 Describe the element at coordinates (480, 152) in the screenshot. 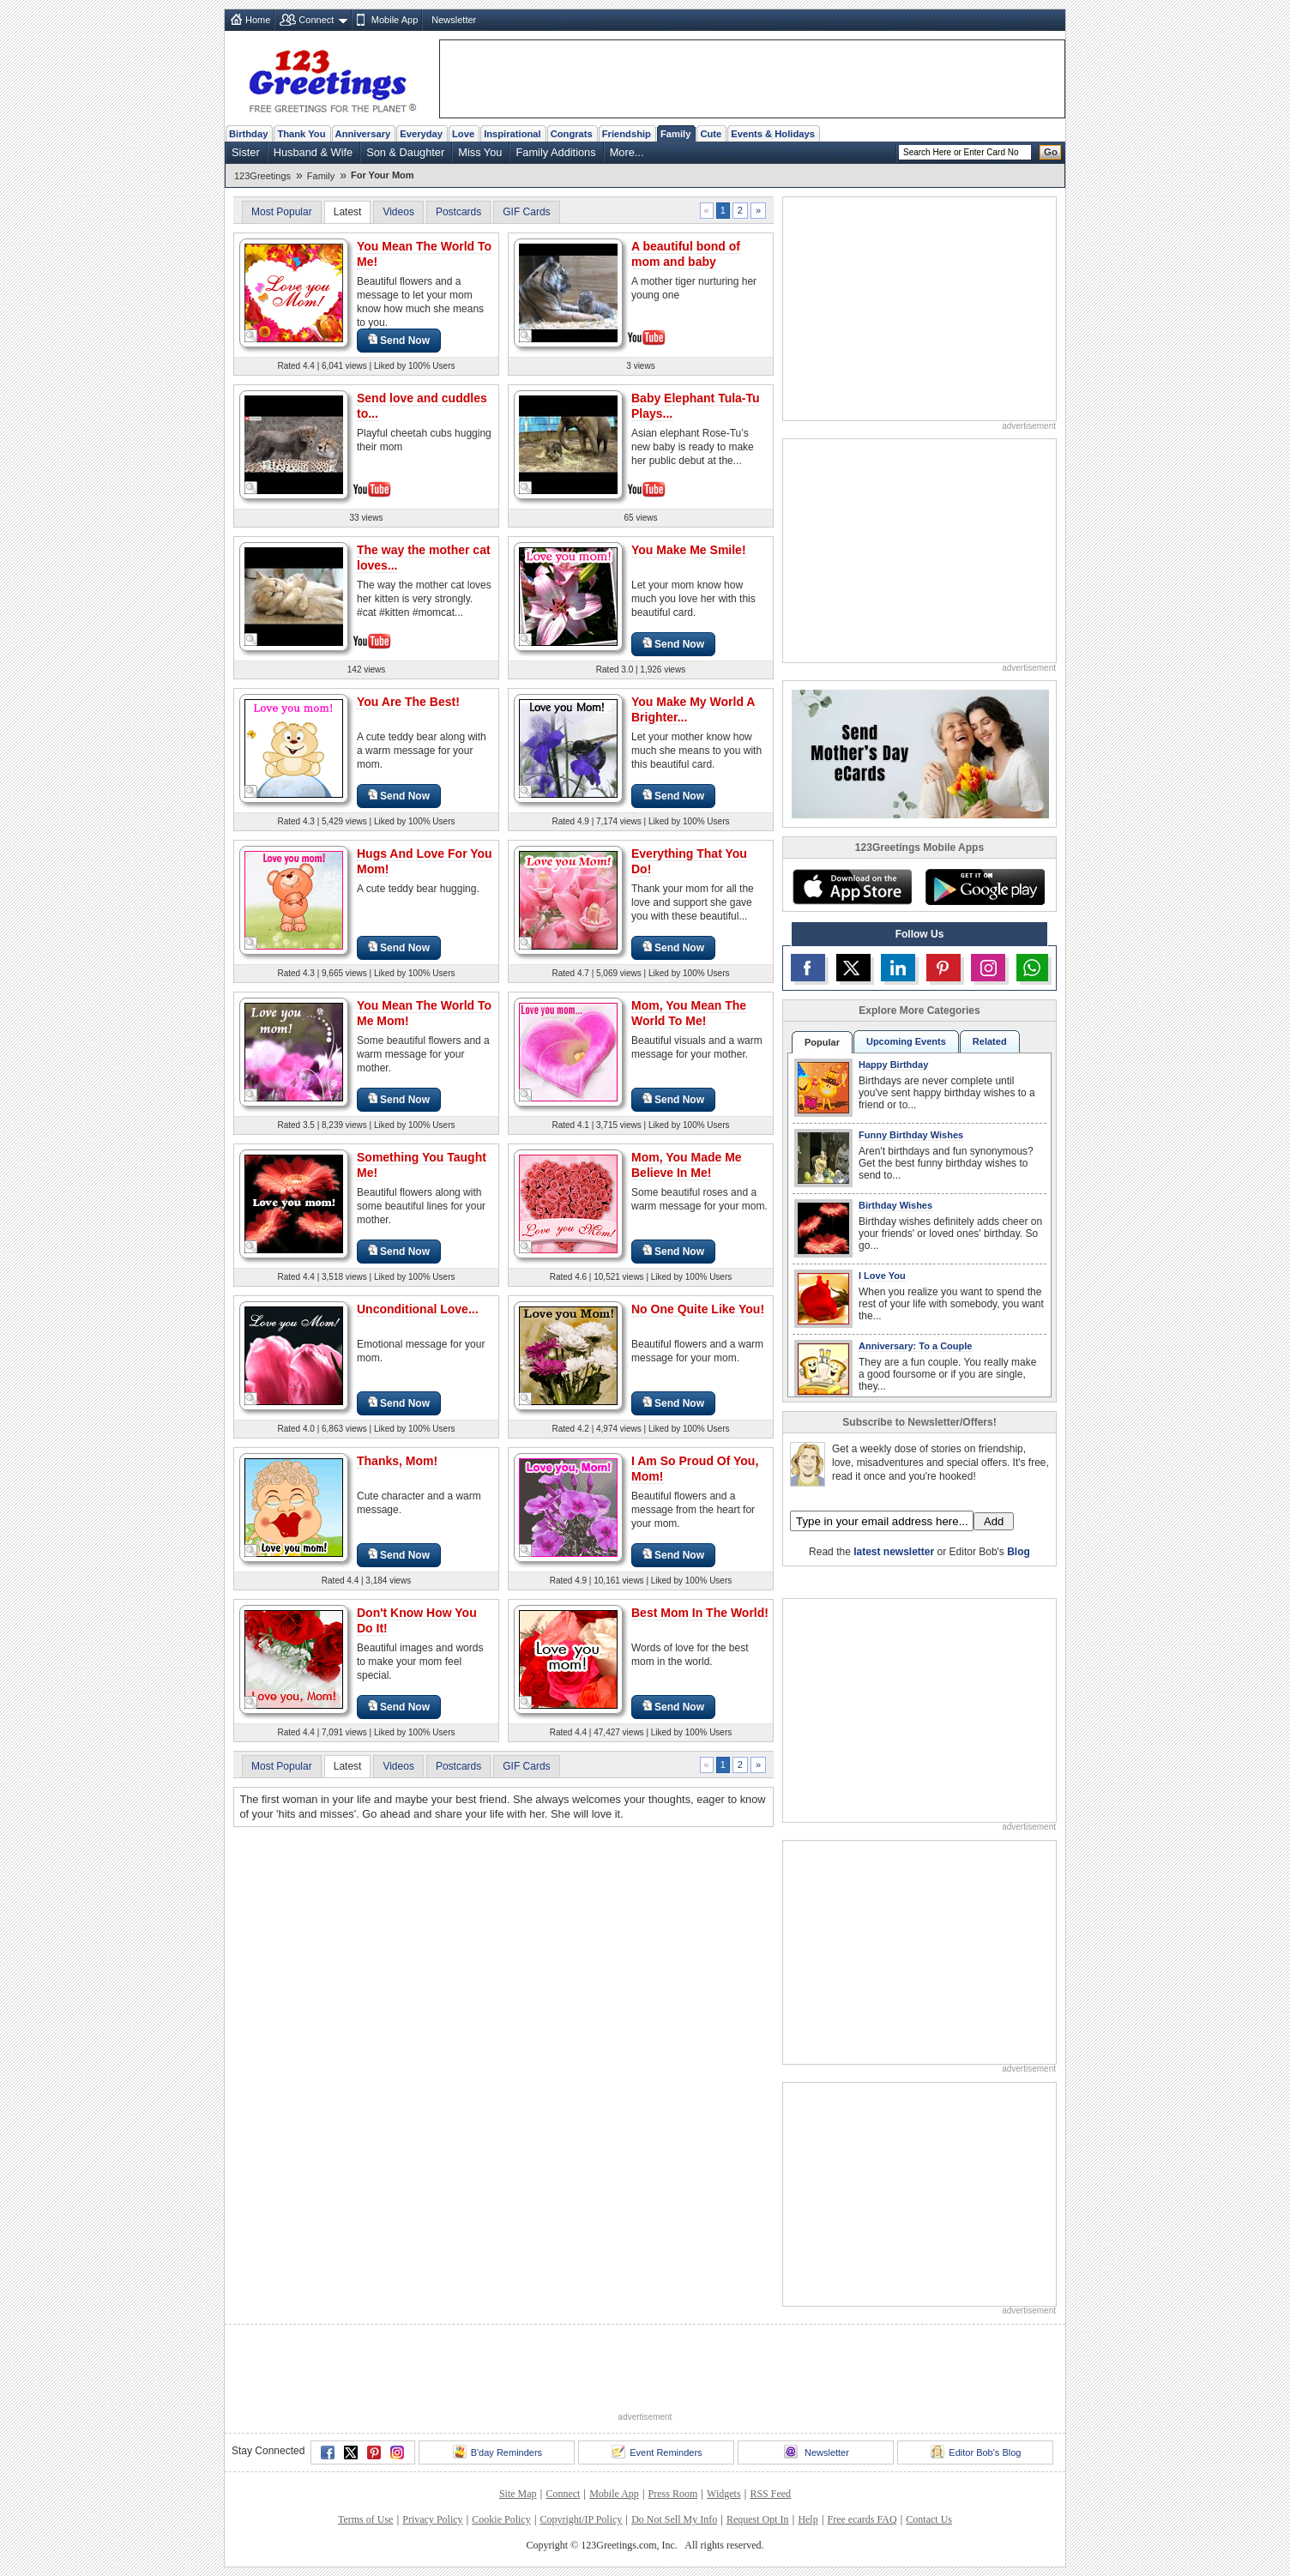

I see `Miss You` at that location.